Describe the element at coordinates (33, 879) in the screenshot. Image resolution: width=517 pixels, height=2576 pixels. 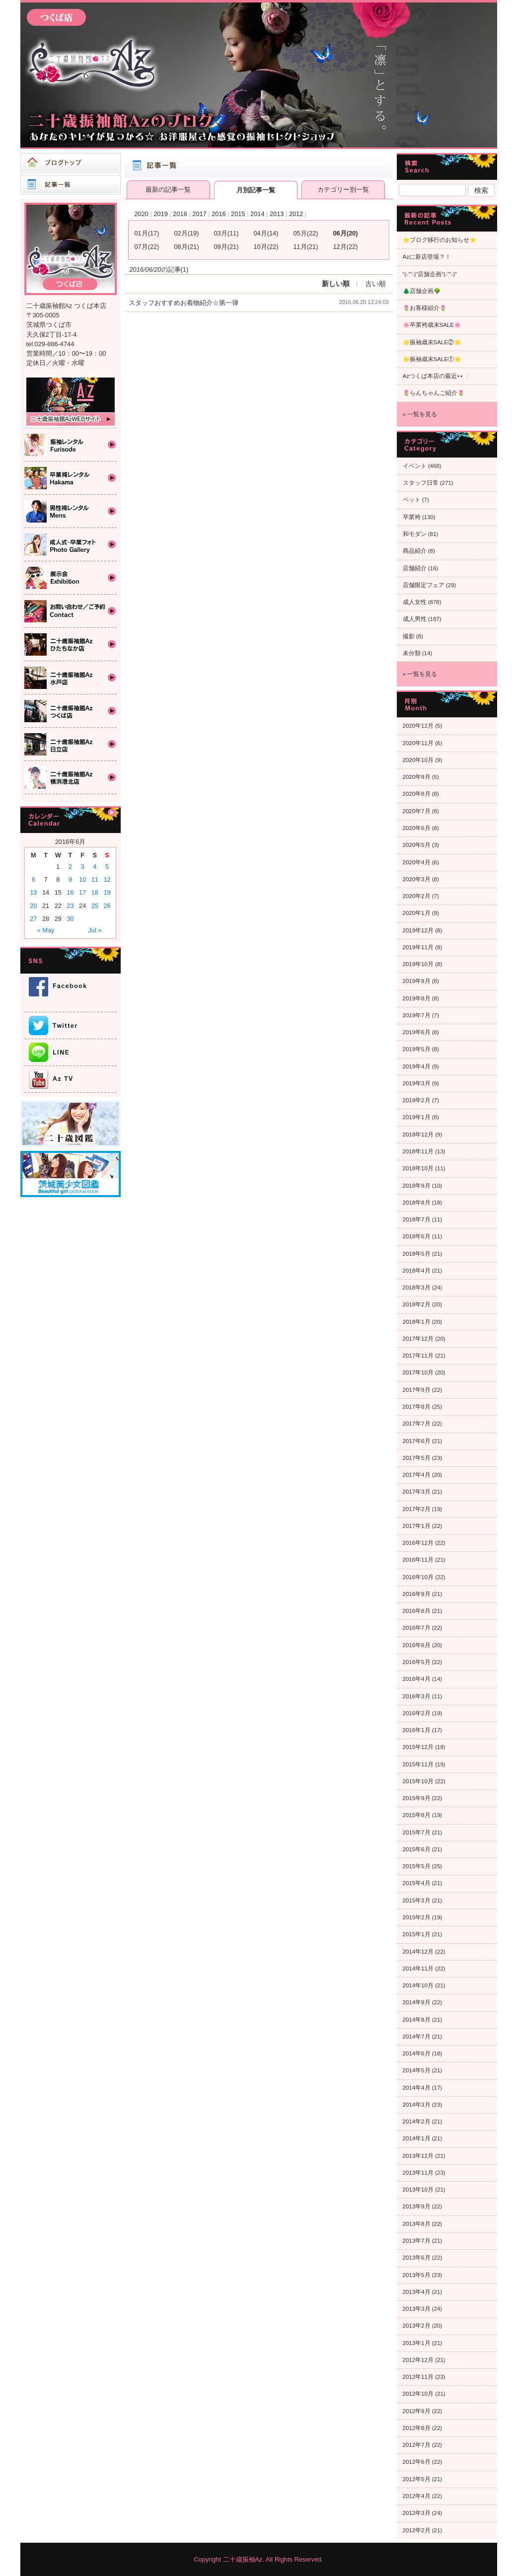
I see `6 [Posts published on 2016年6月6日]` at that location.